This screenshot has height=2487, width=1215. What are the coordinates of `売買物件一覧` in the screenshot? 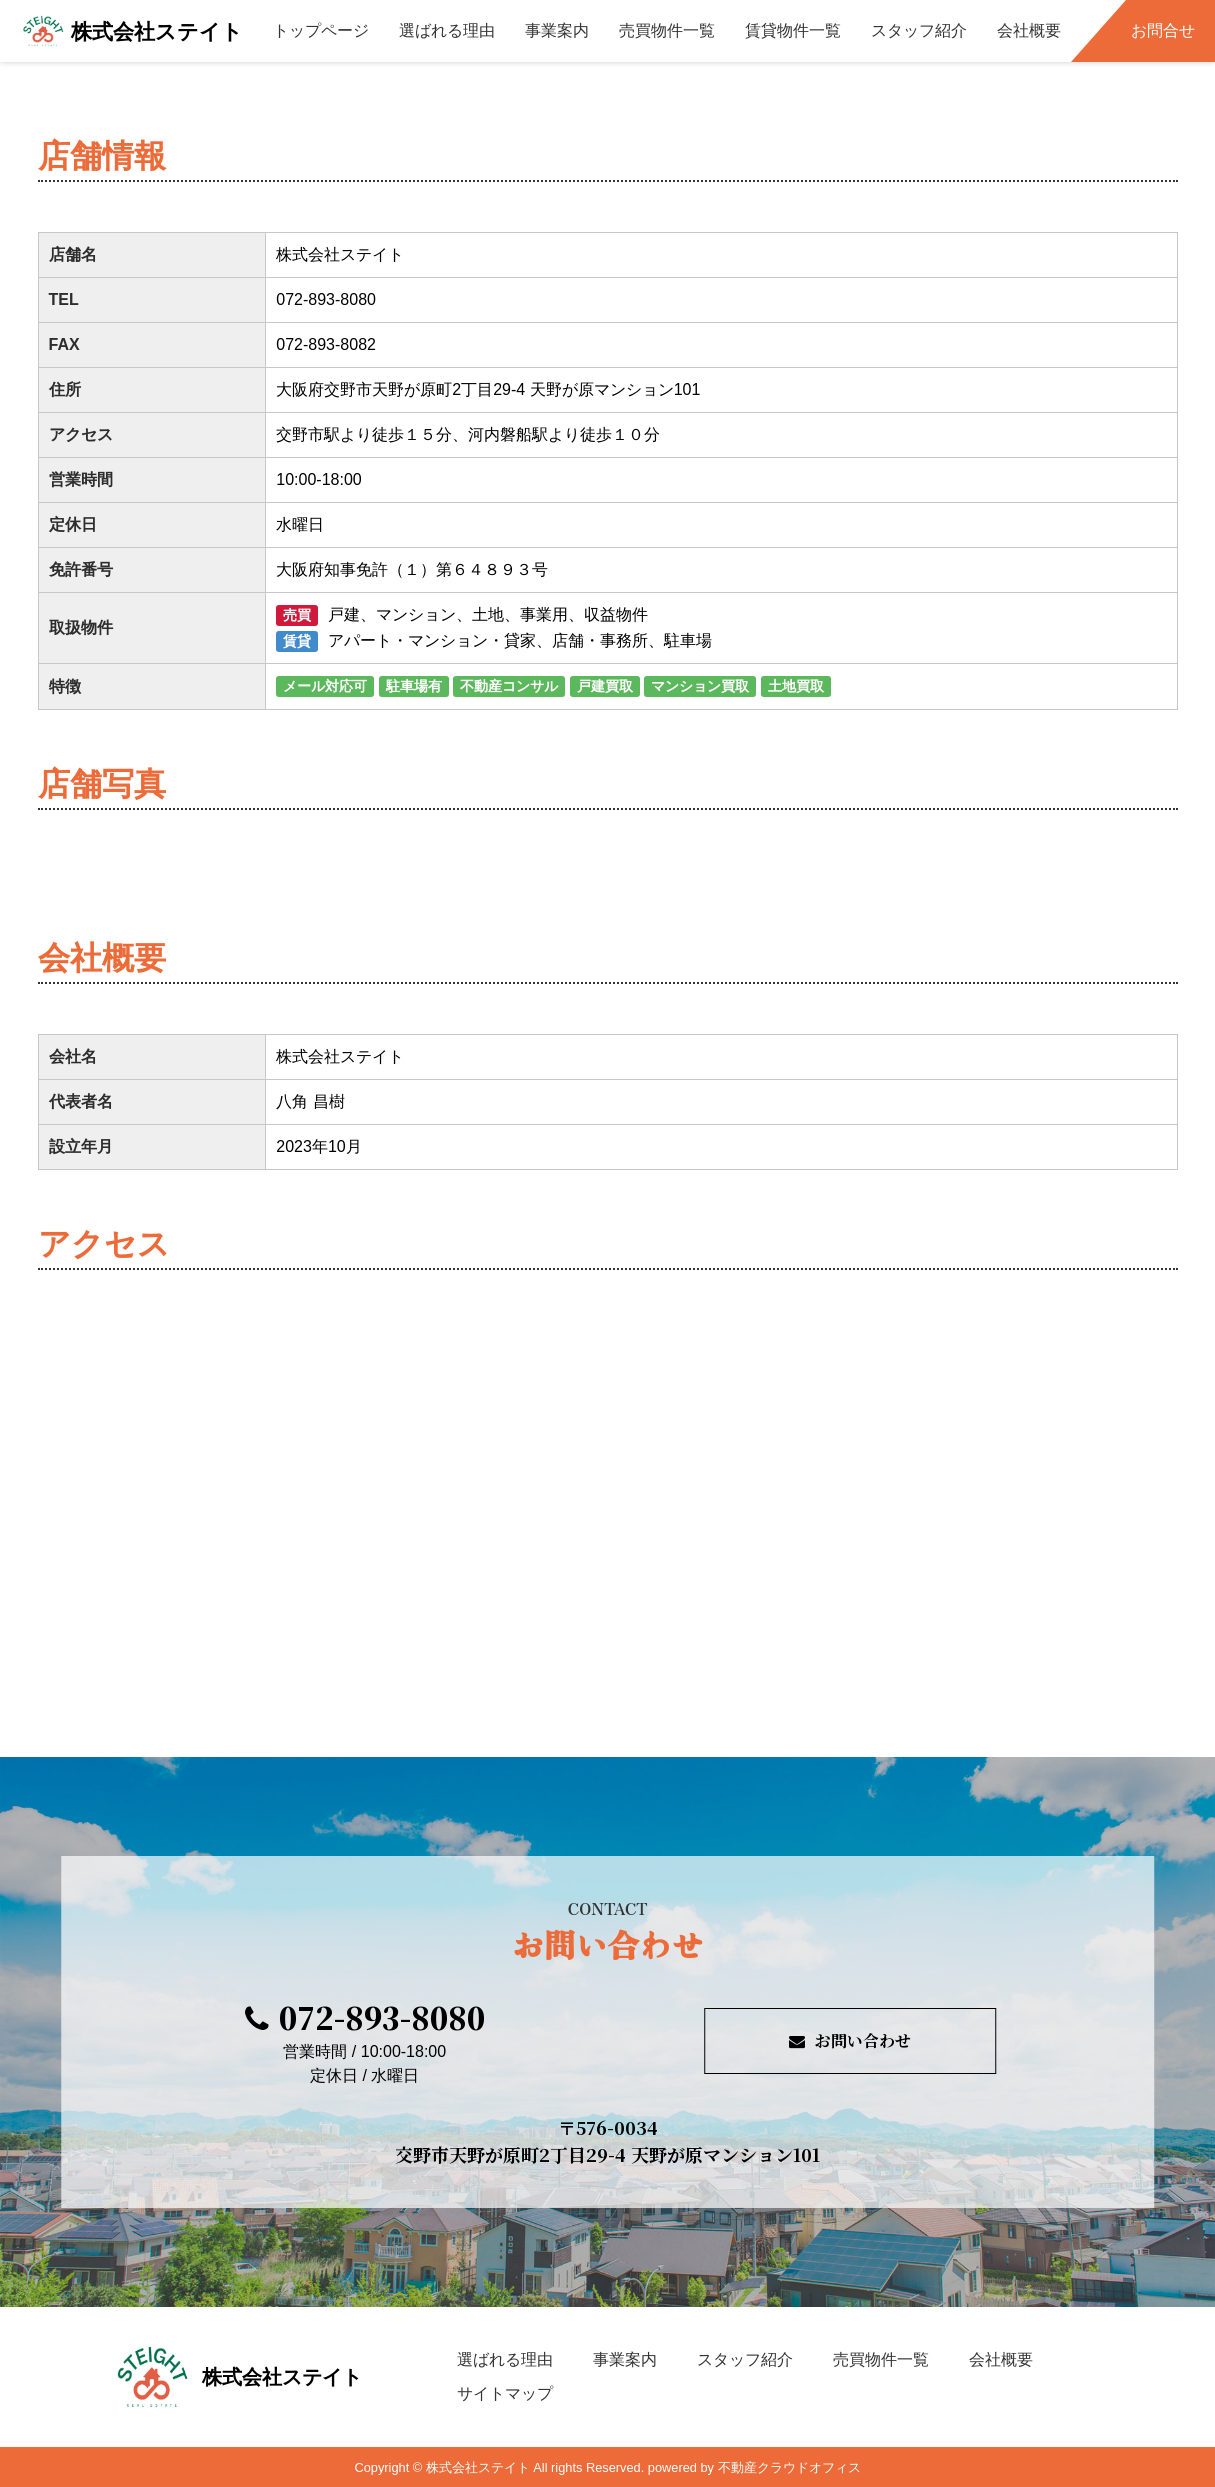 It's located at (667, 30).